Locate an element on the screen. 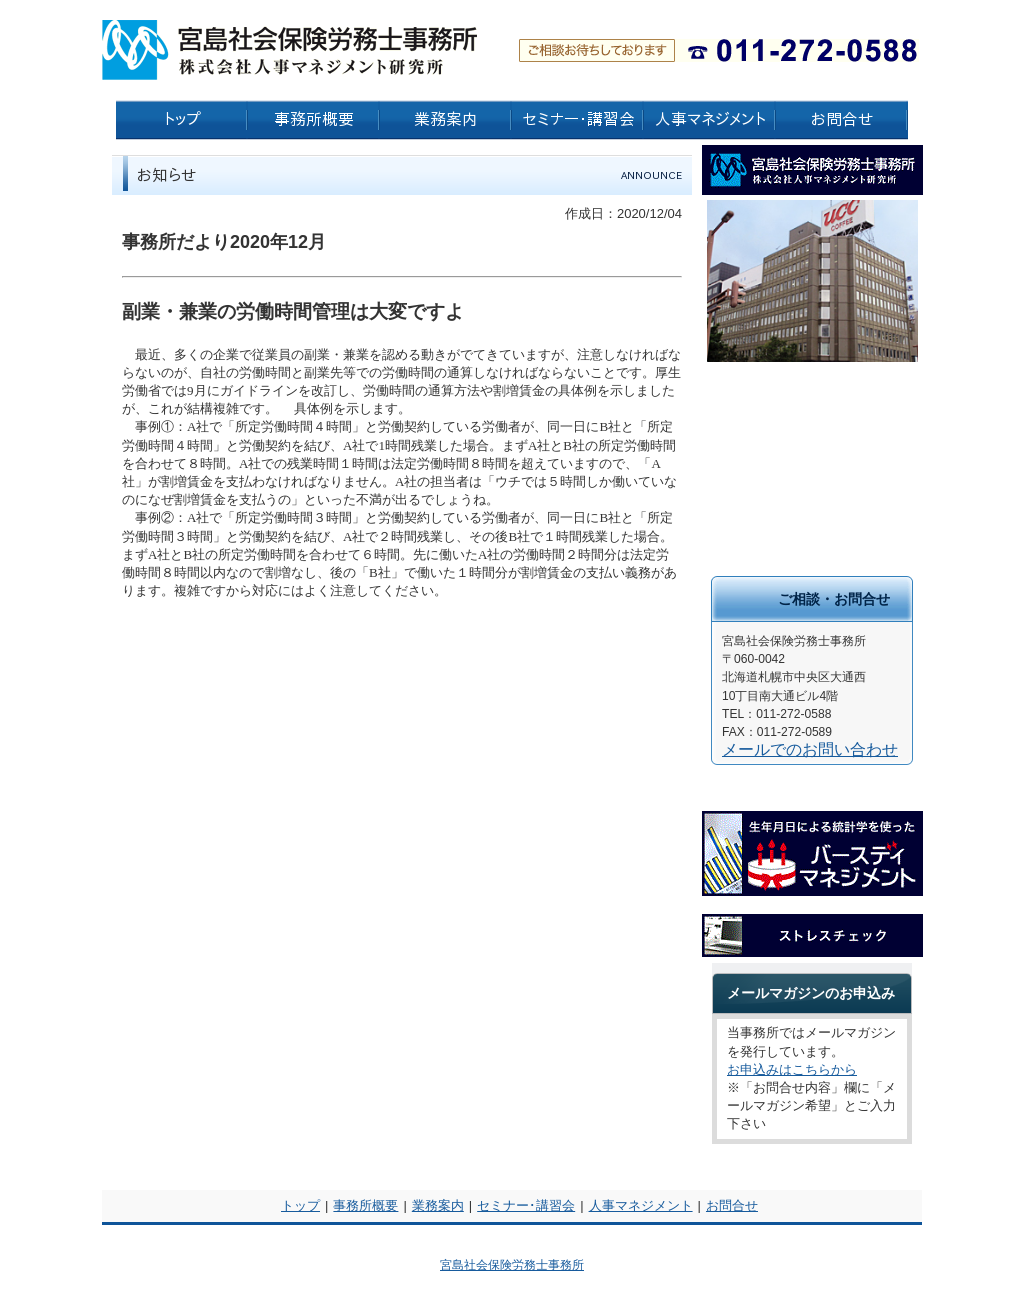 This screenshot has height=1305, width=1024. 人事マネジメント is located at coordinates (641, 1205).